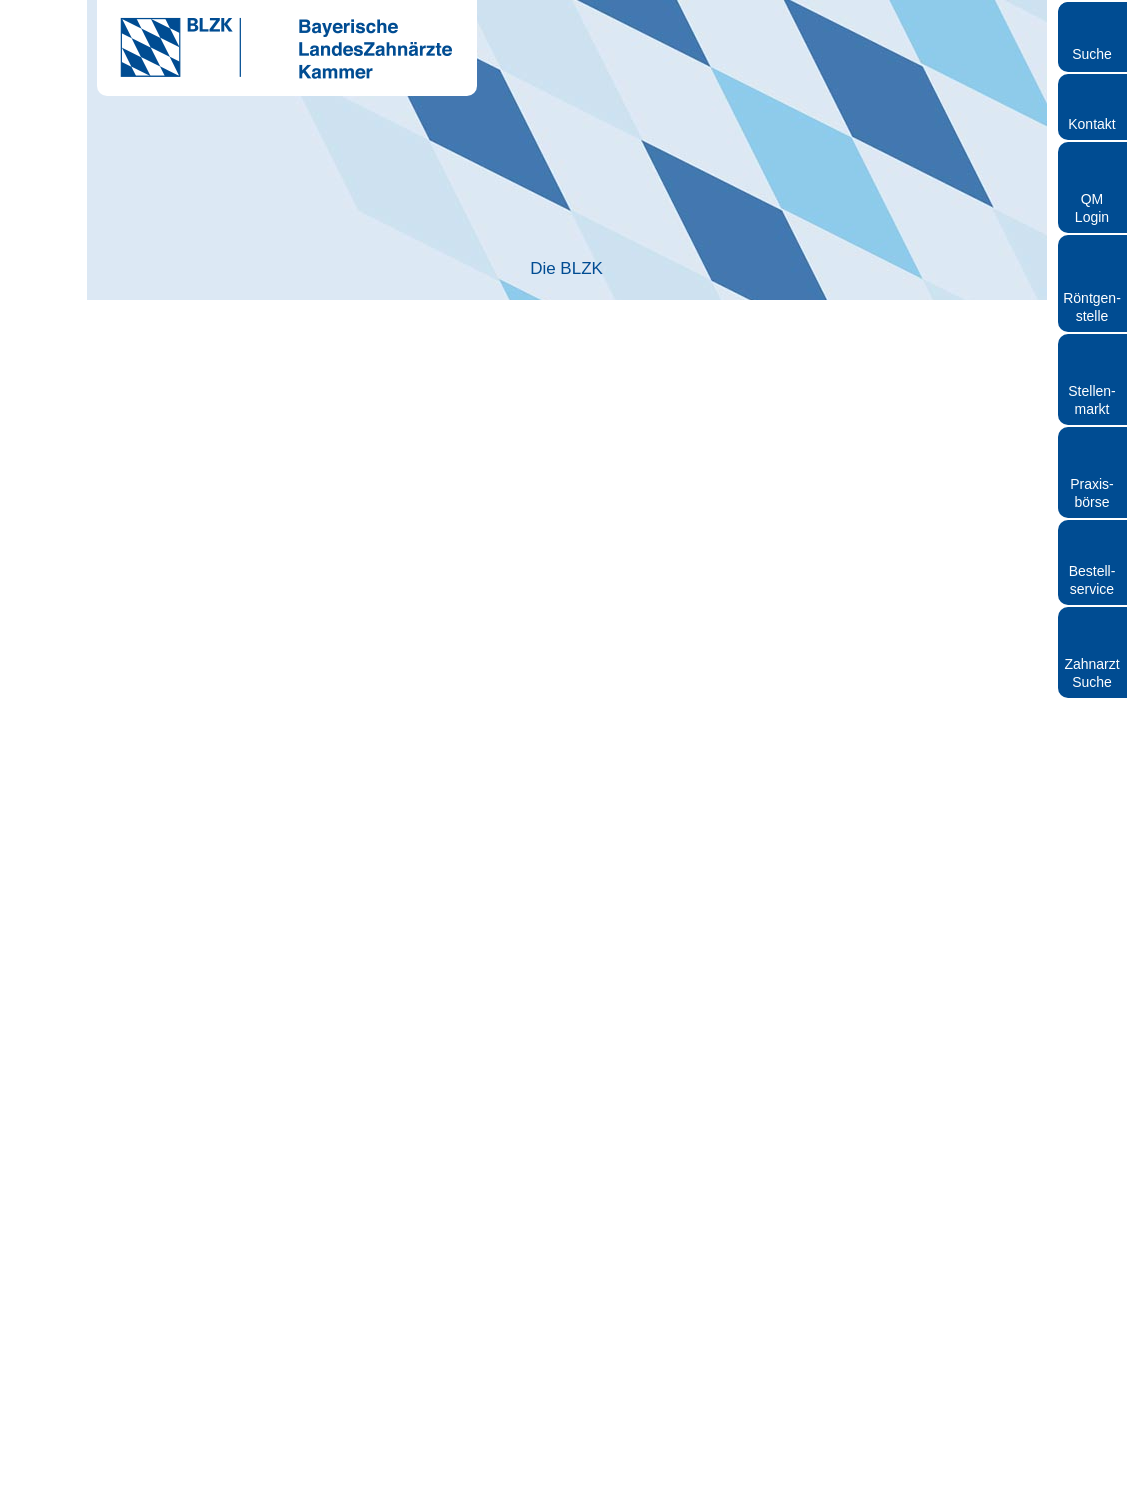  What do you see at coordinates (374, 269) in the screenshot?
I see `Zahnarzt` at bounding box center [374, 269].